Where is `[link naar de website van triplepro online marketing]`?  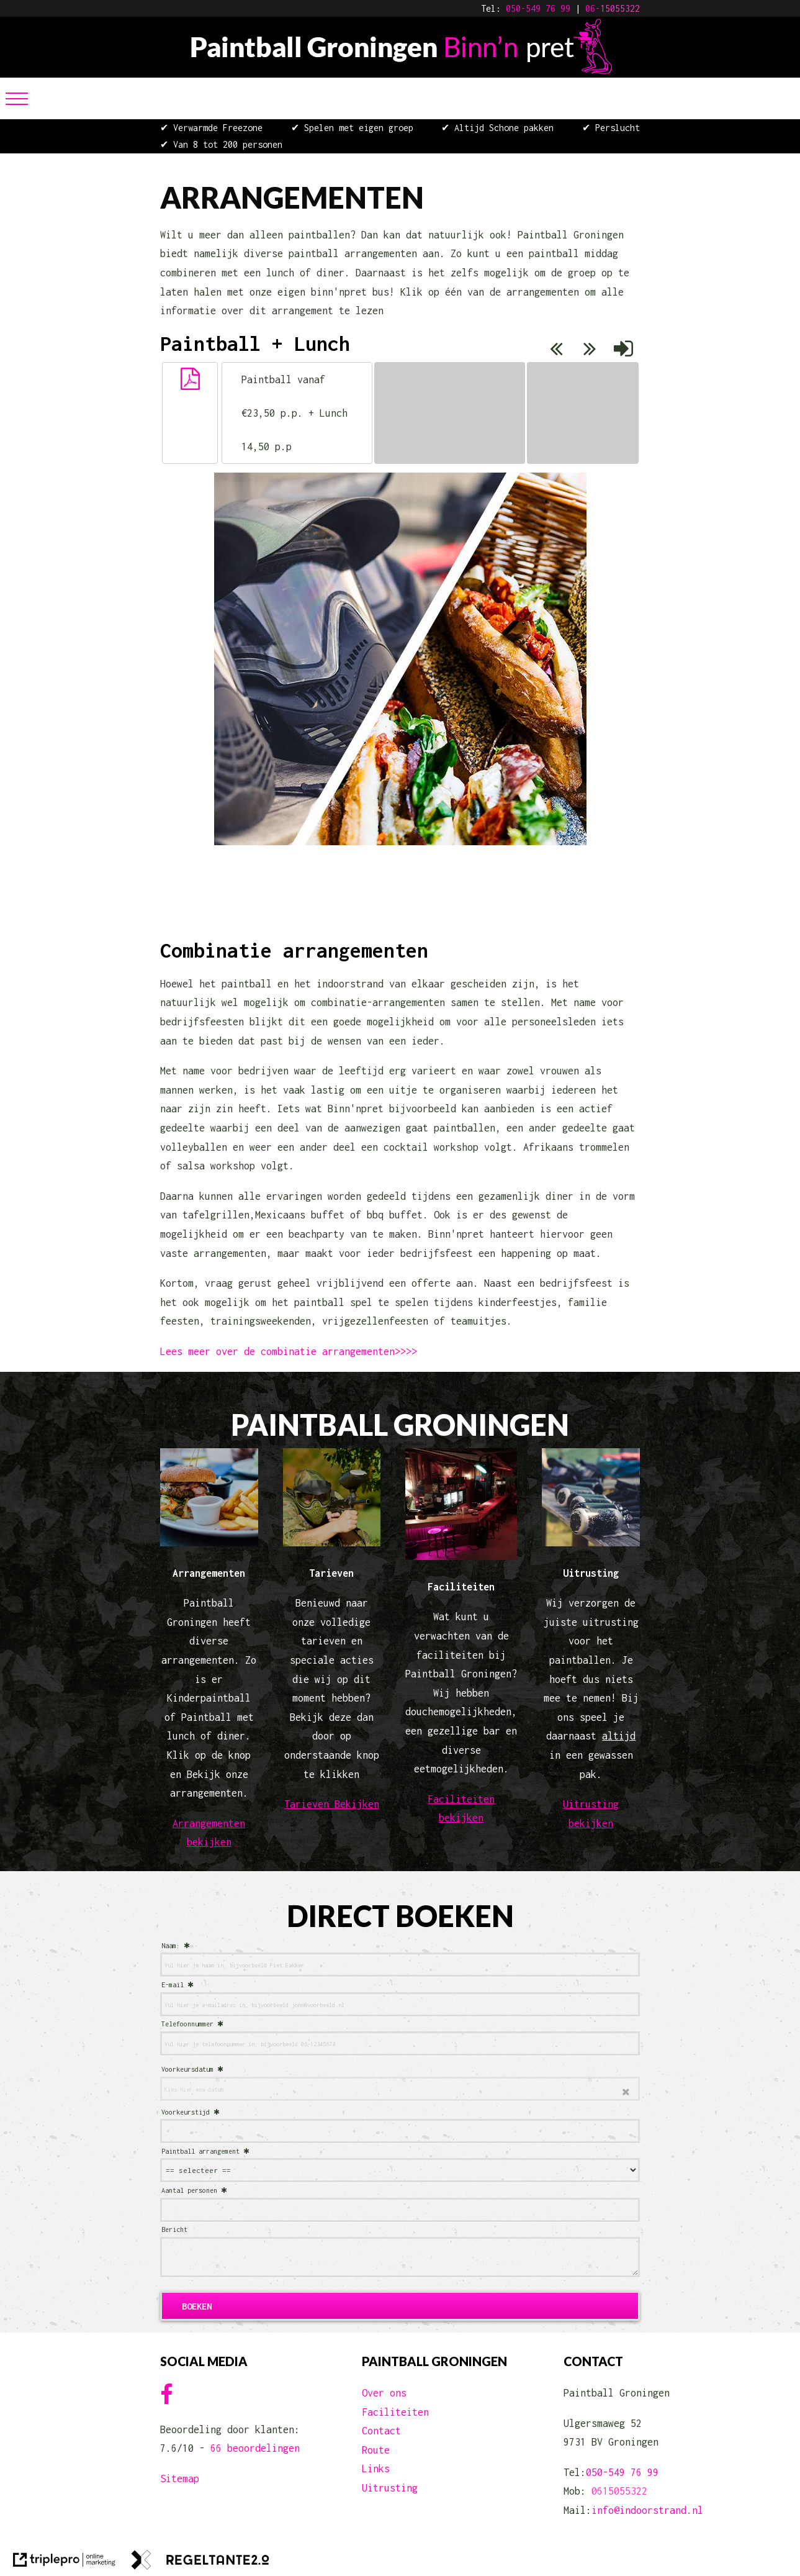 [link naar de website van triplepro online marketing] is located at coordinates (64, 2562).